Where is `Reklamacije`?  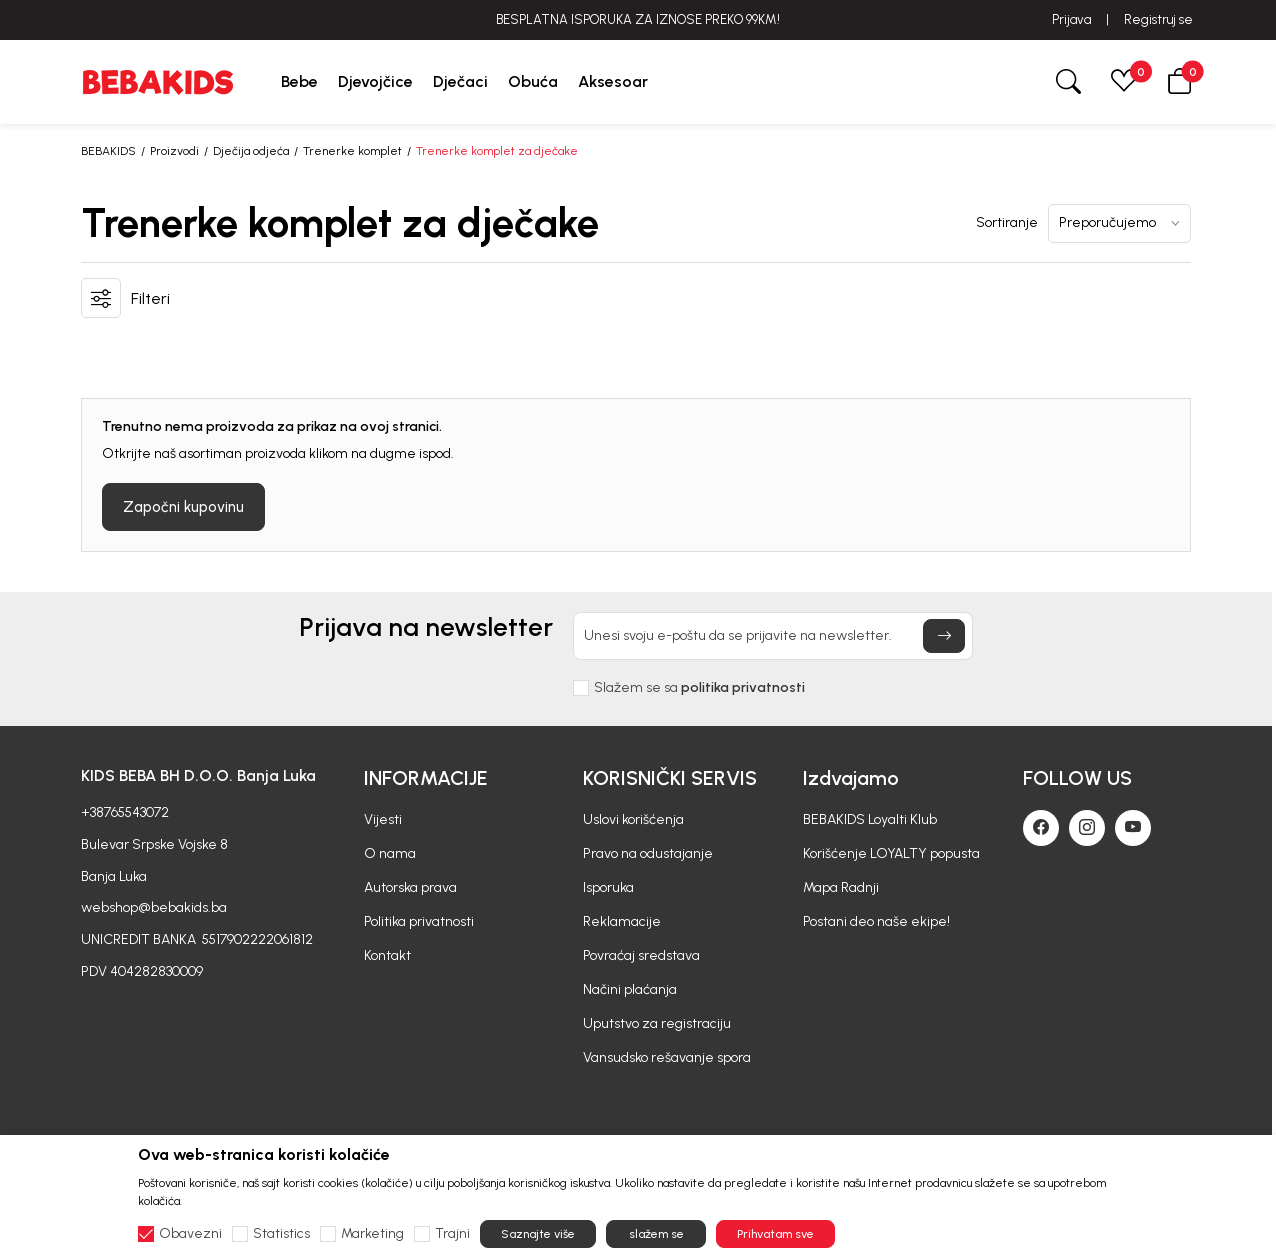 Reklamacije is located at coordinates (622, 921).